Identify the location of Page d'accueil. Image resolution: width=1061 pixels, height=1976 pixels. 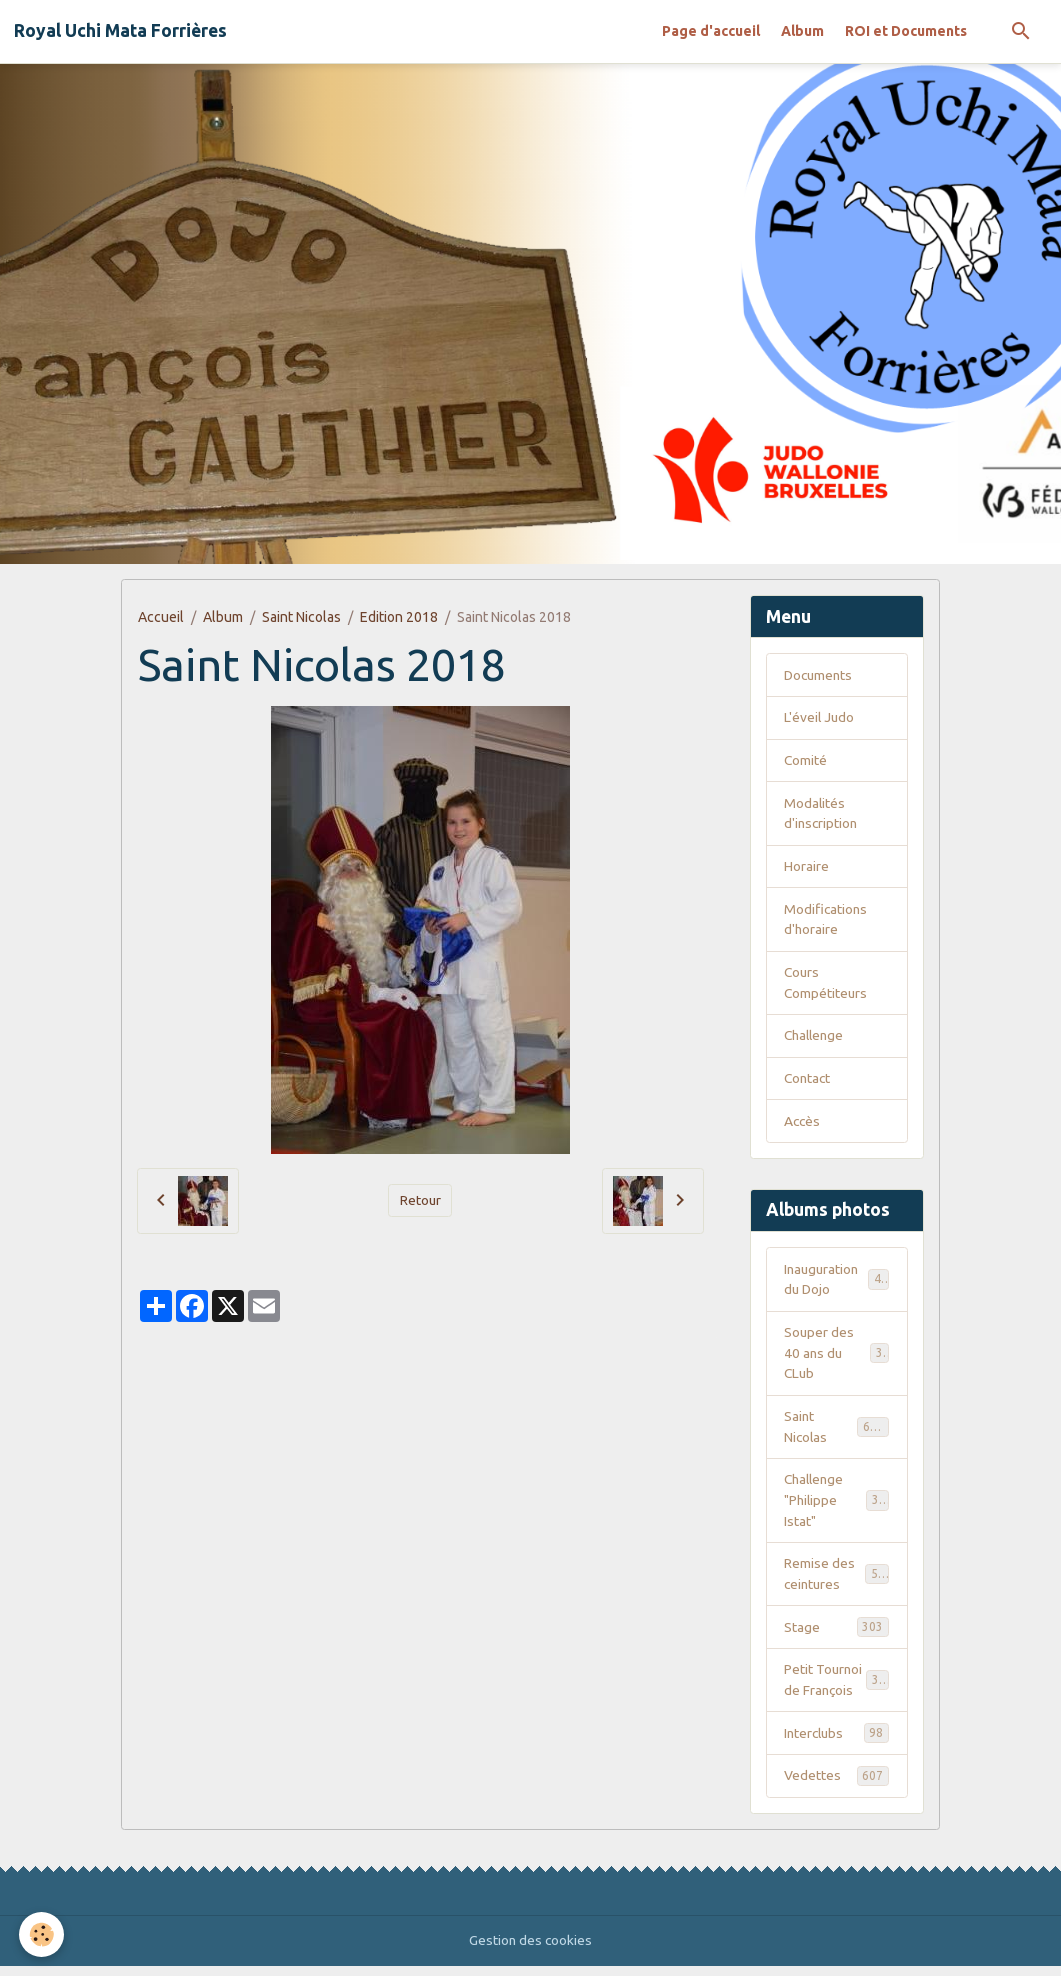
(711, 31).